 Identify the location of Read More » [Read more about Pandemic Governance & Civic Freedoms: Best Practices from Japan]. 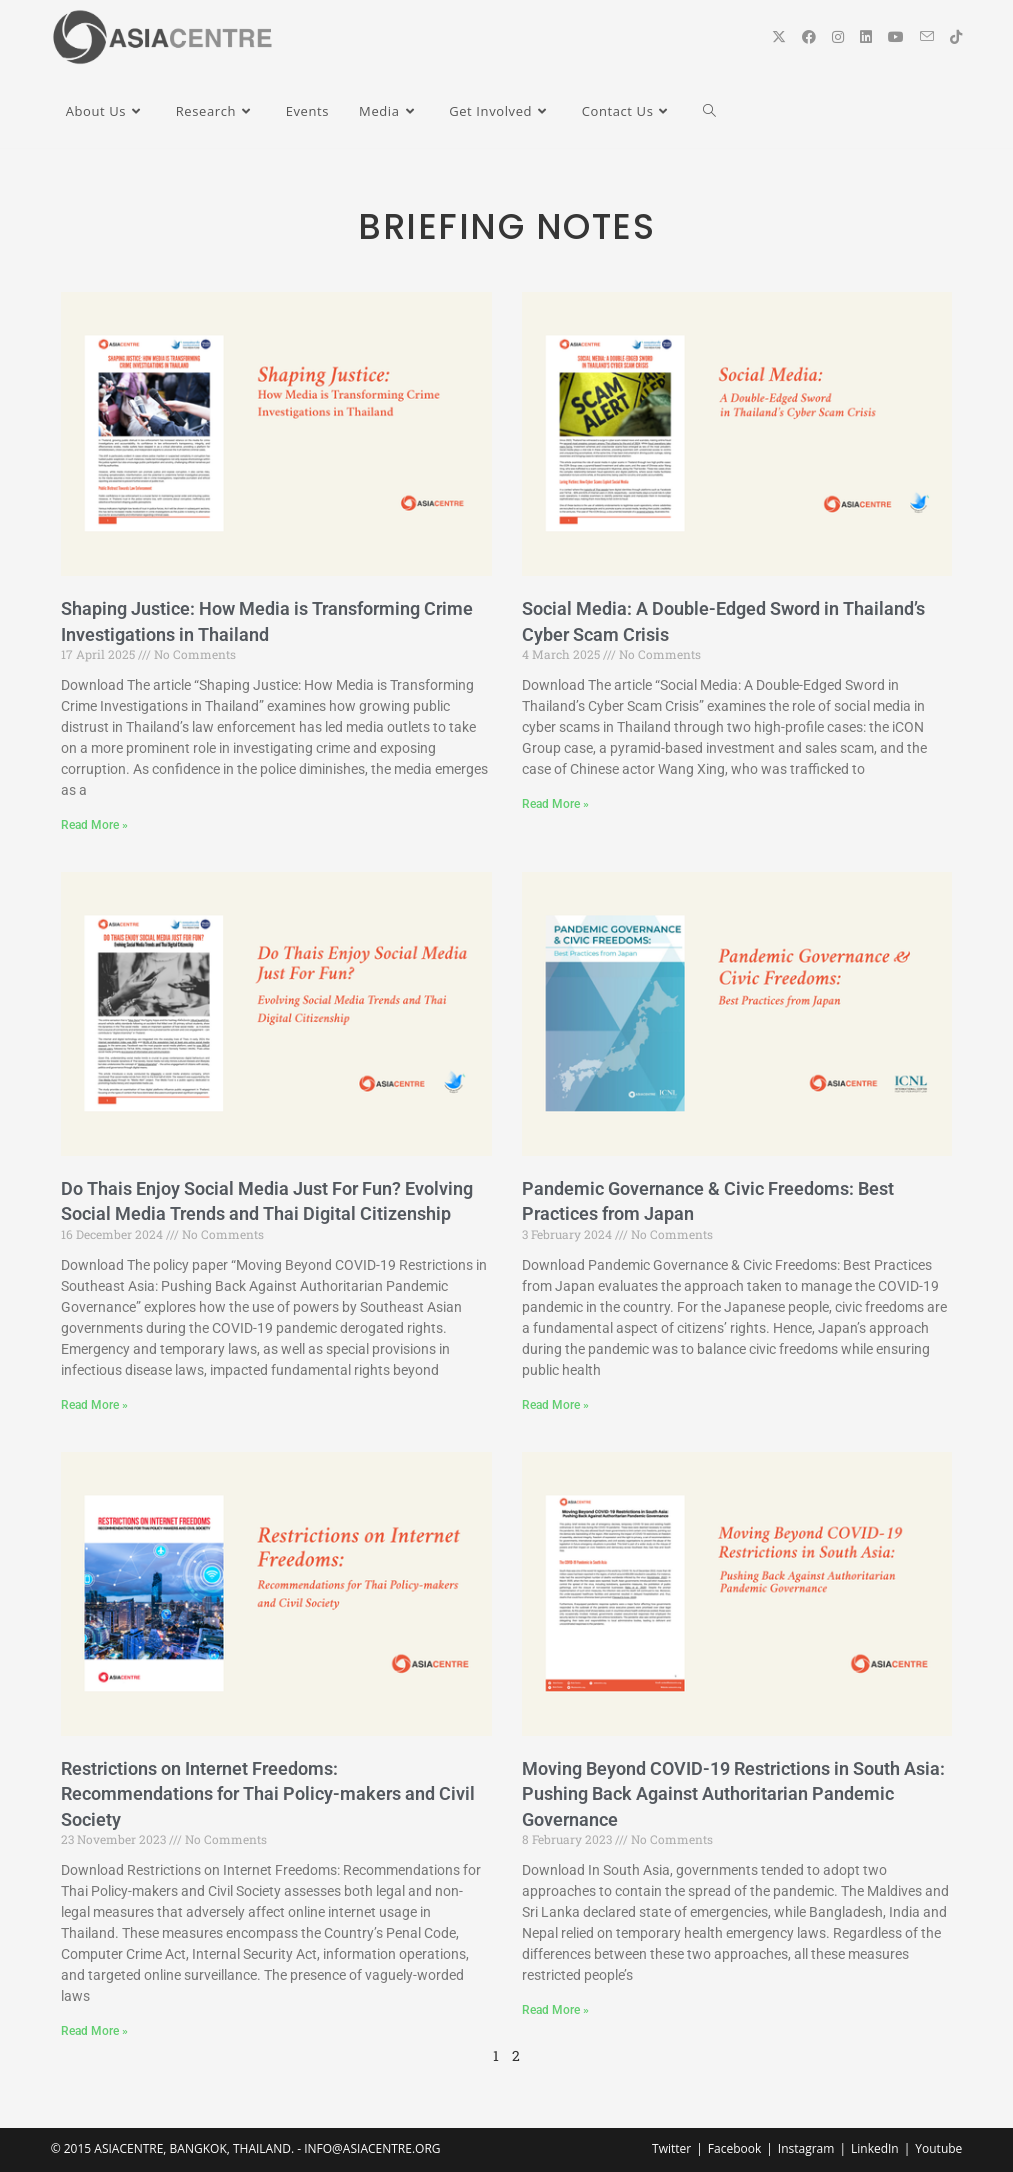
(555, 1405).